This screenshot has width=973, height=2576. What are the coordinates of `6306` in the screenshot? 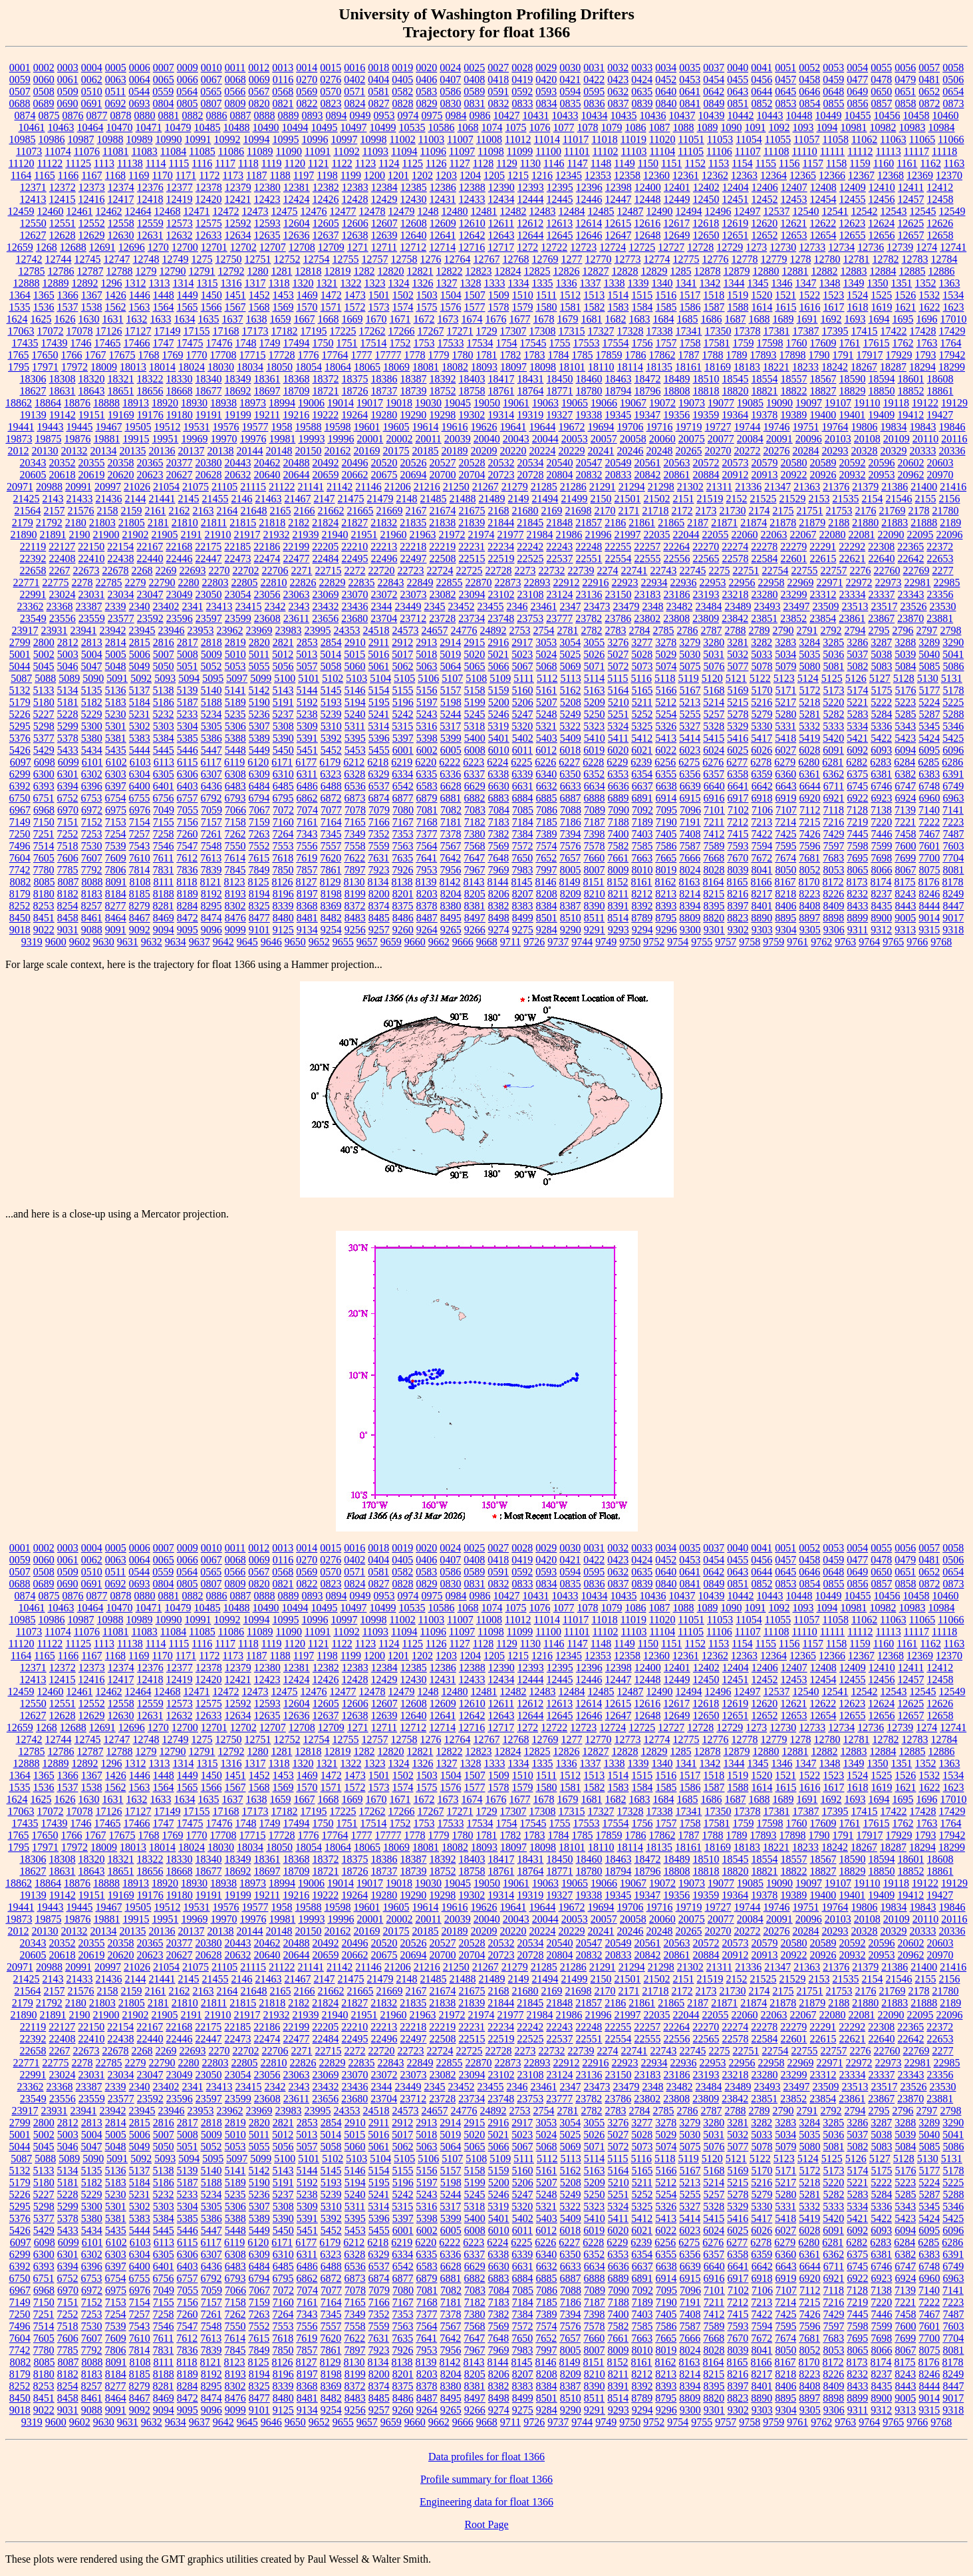 It's located at (187, 774).